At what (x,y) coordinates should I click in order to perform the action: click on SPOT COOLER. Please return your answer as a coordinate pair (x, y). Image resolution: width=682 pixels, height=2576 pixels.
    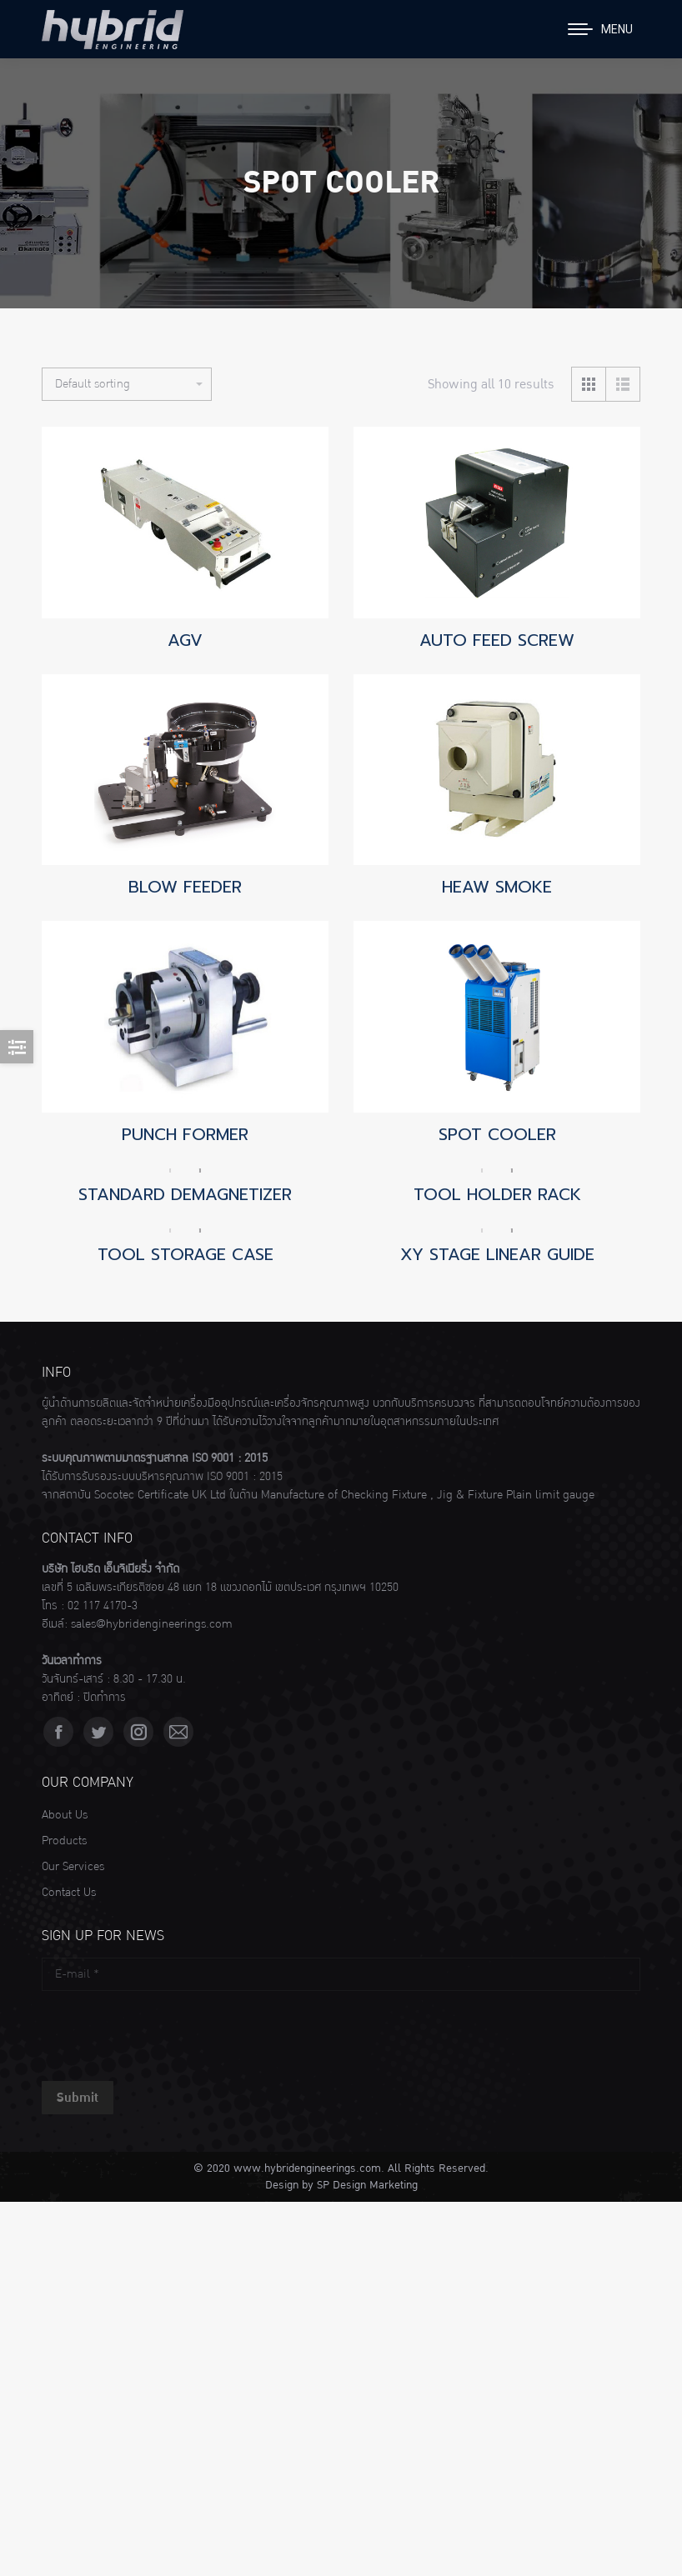
    Looking at the image, I should click on (497, 1134).